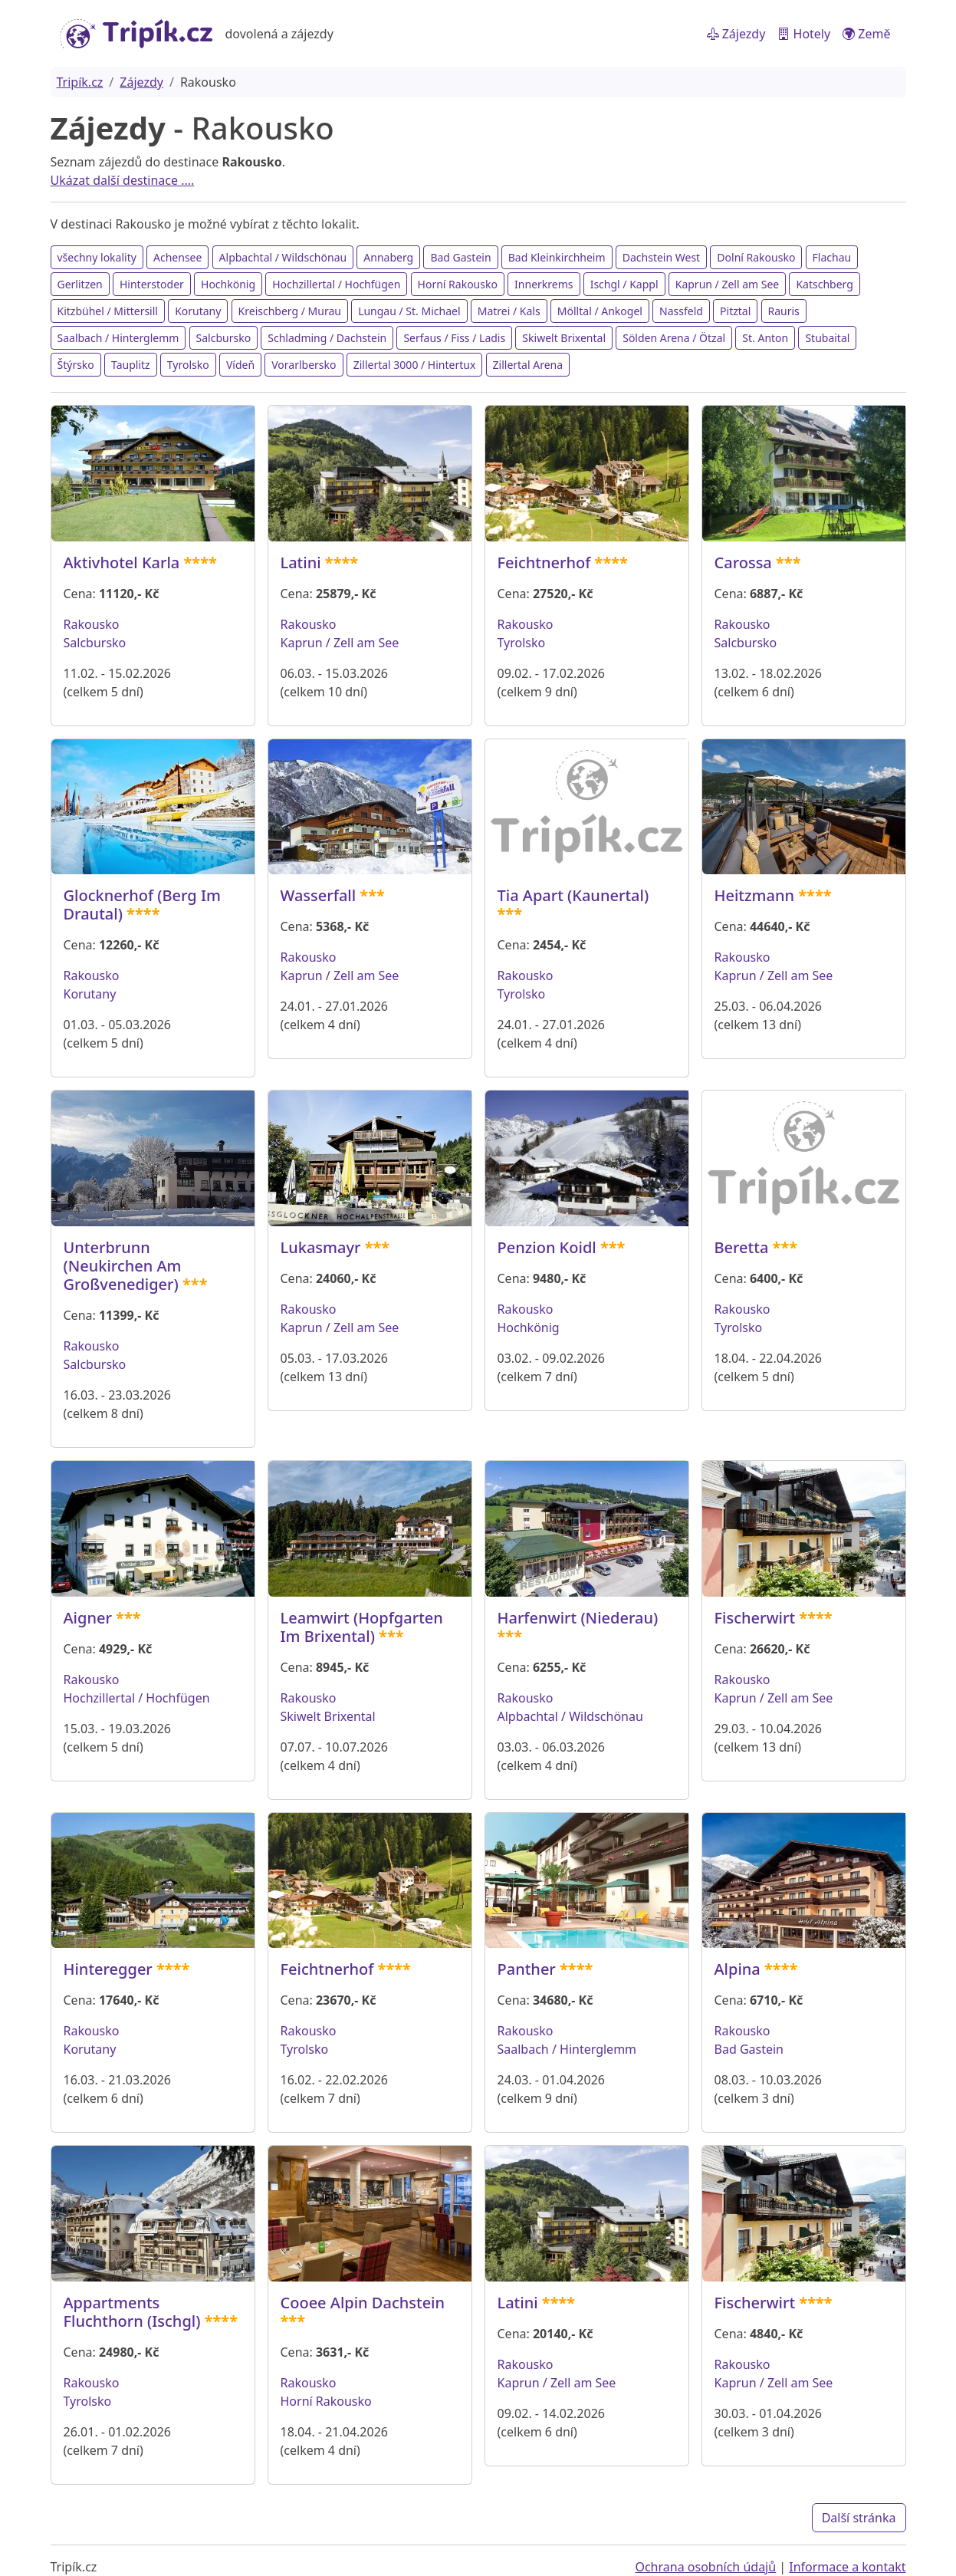 Image resolution: width=956 pixels, height=2576 pixels. What do you see at coordinates (198, 311) in the screenshot?
I see `Korutany` at bounding box center [198, 311].